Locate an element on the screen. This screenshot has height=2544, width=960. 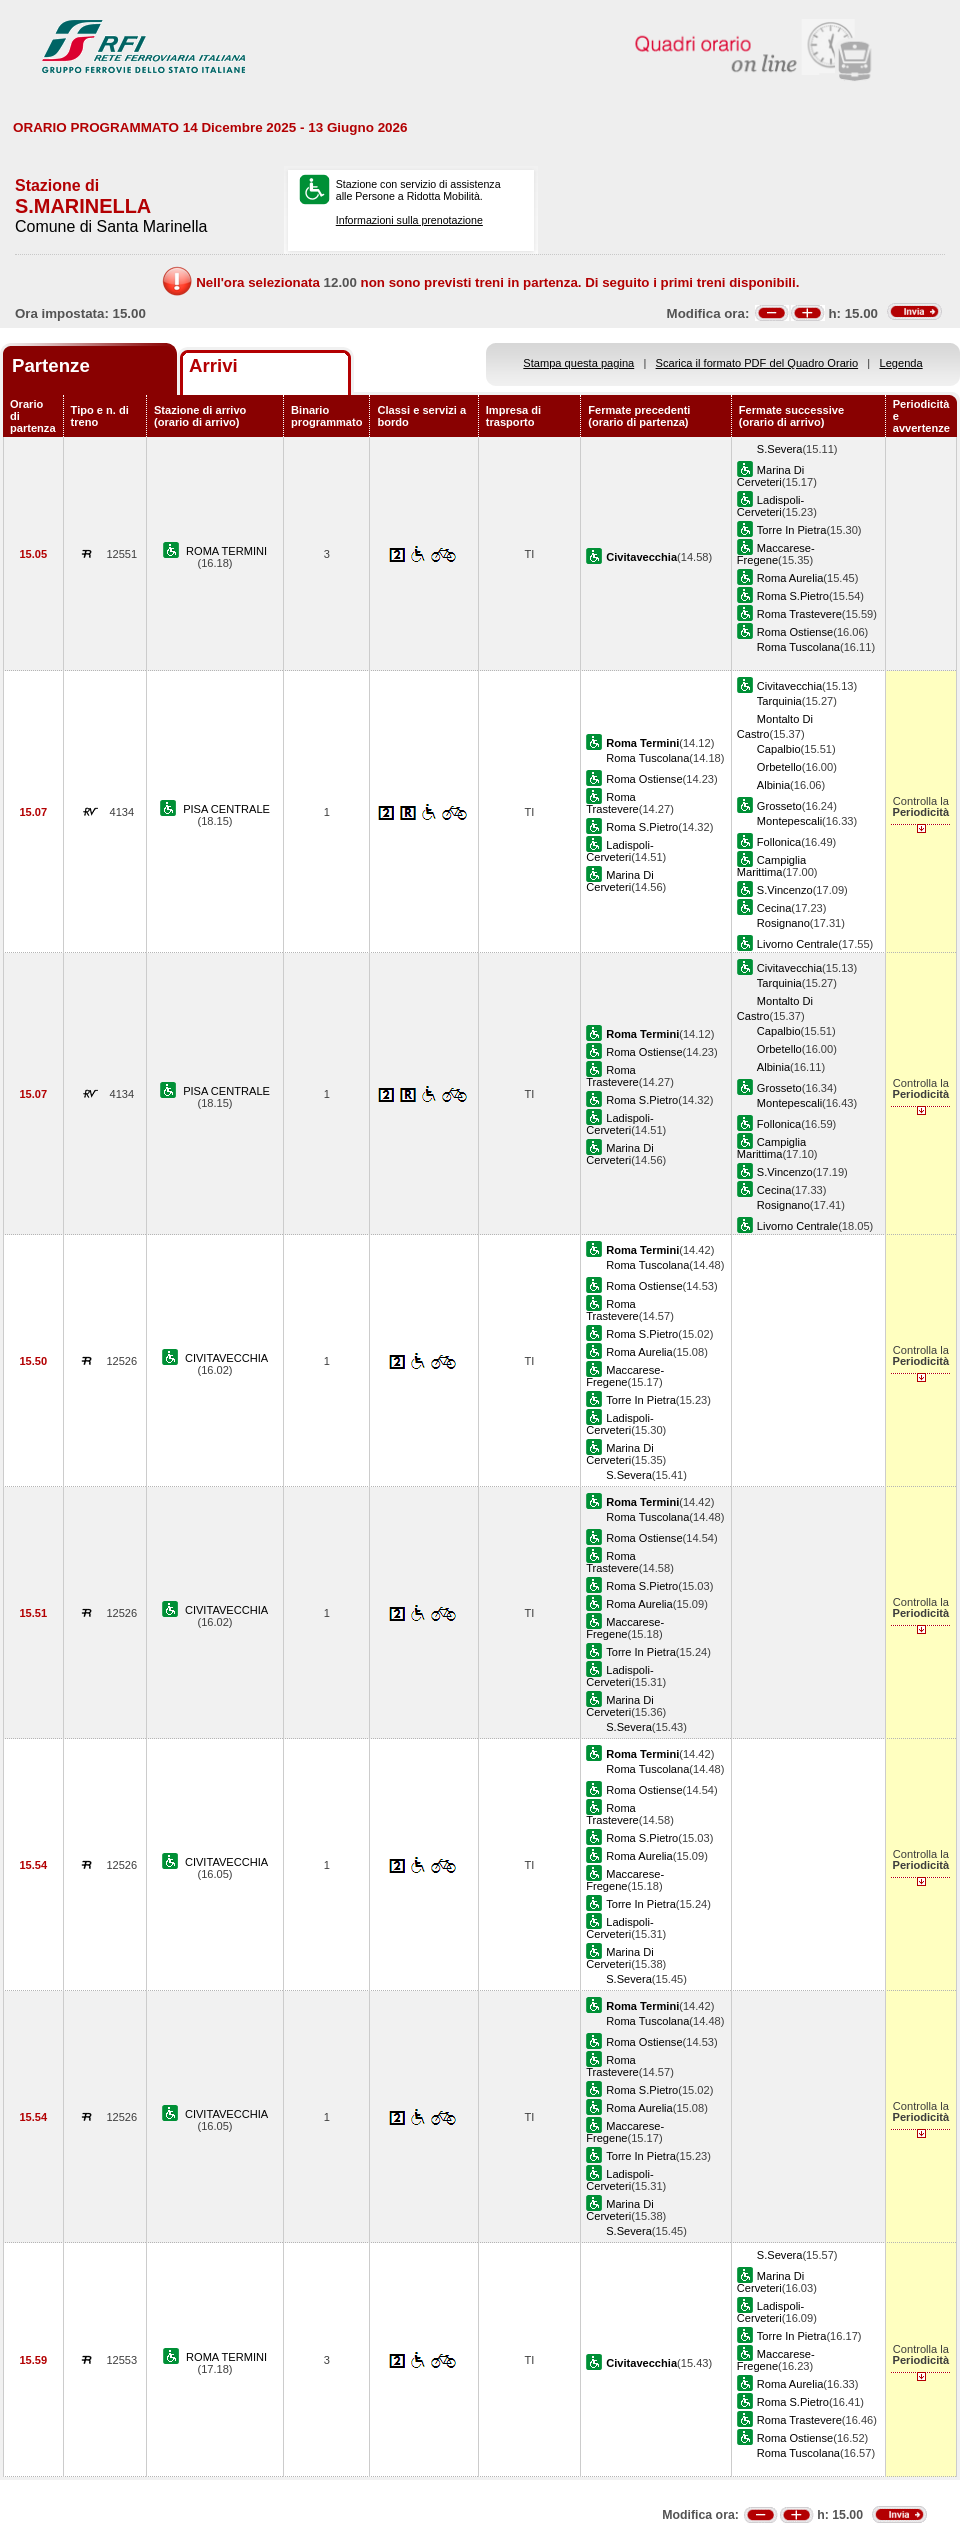
Cecina is located at coordinates (774, 908).